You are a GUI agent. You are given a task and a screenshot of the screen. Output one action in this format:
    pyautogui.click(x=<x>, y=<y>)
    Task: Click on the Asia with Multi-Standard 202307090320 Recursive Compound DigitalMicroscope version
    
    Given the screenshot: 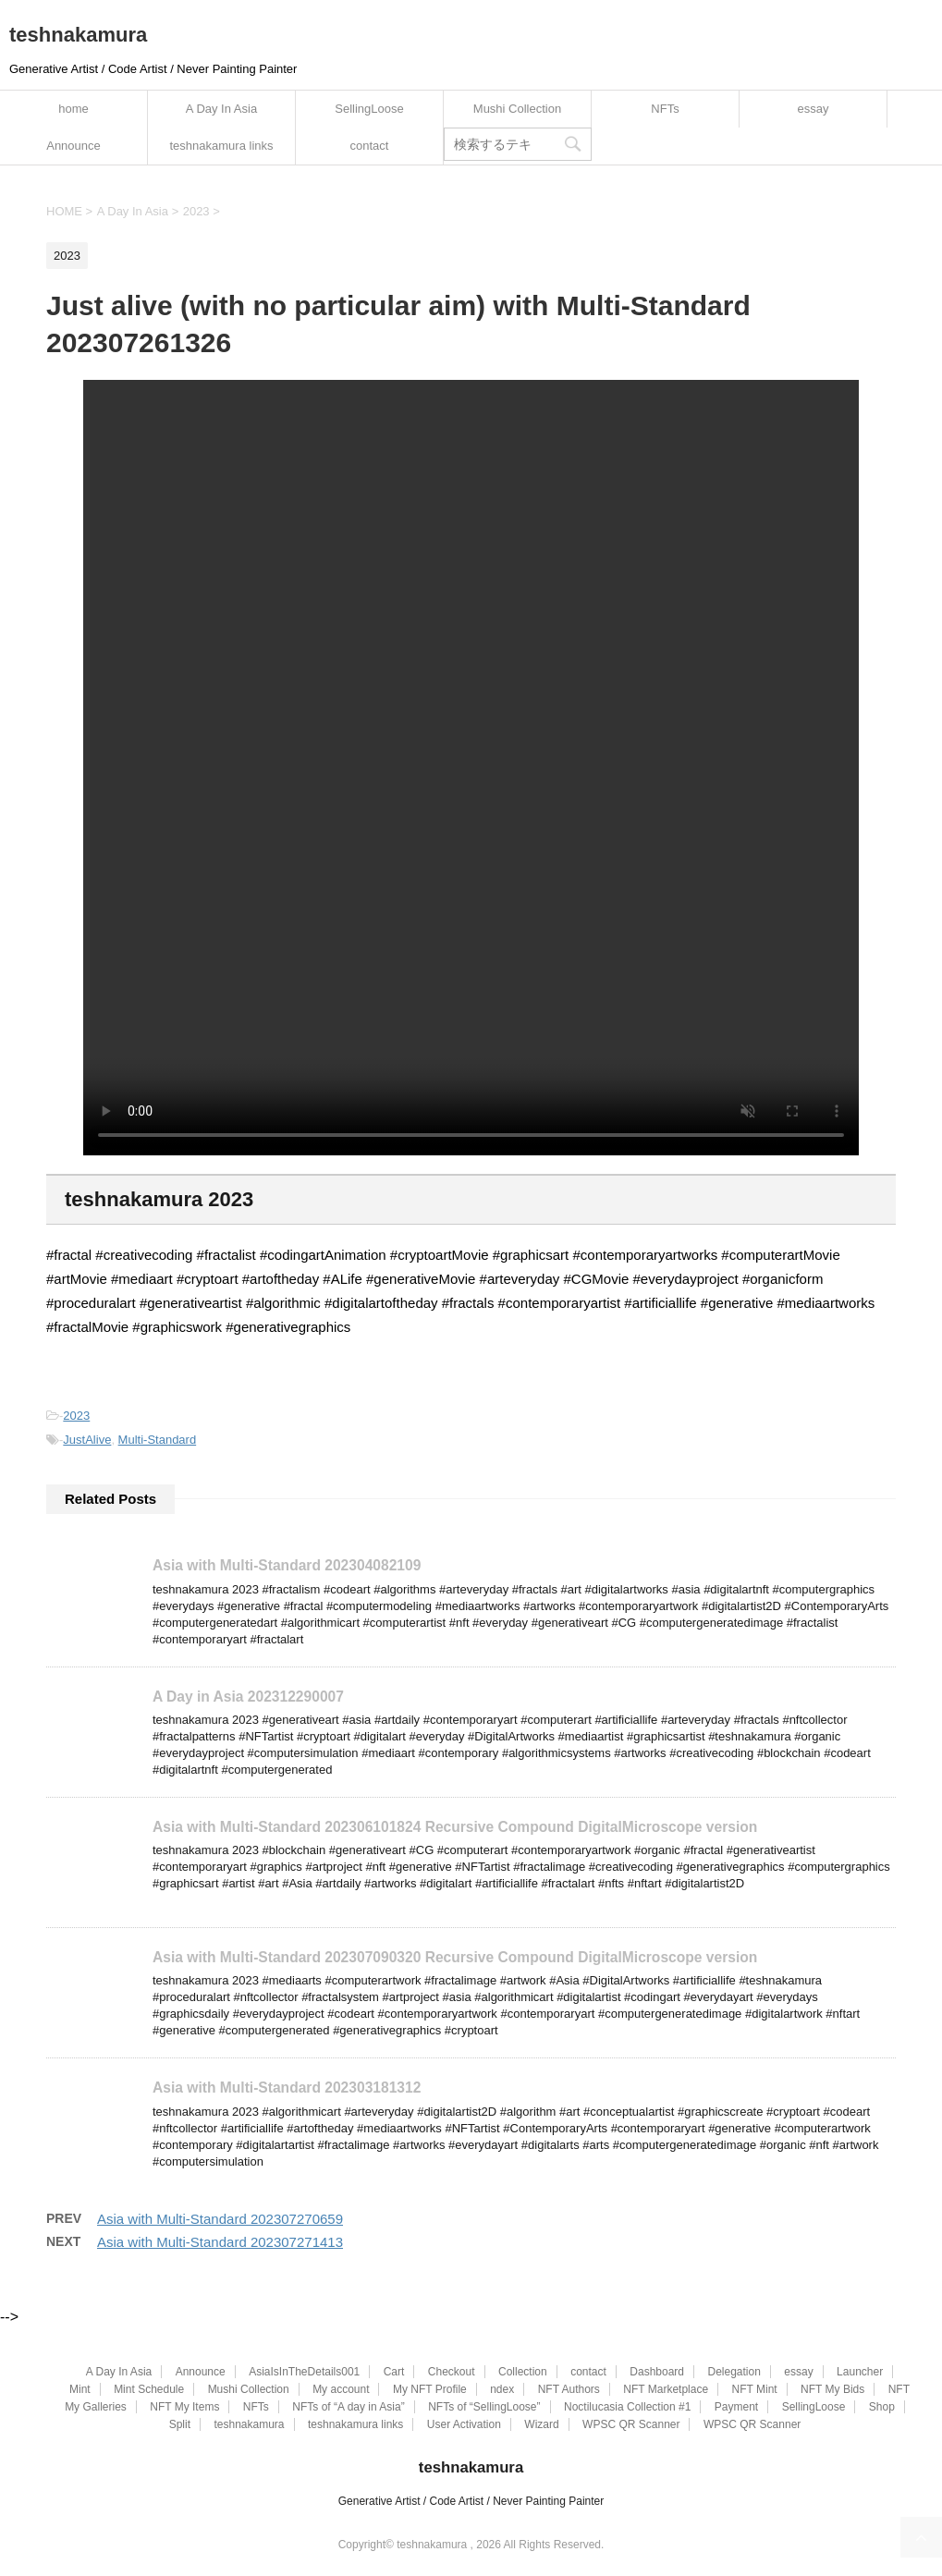 What is the action you would take?
    pyautogui.click(x=455, y=1957)
    